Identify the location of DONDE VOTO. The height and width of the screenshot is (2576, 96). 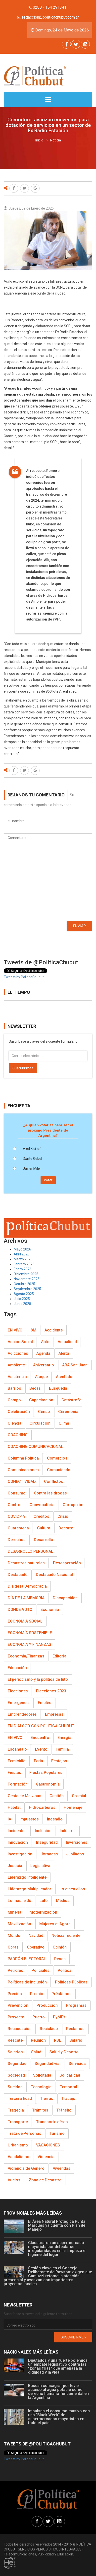
(20, 1609).